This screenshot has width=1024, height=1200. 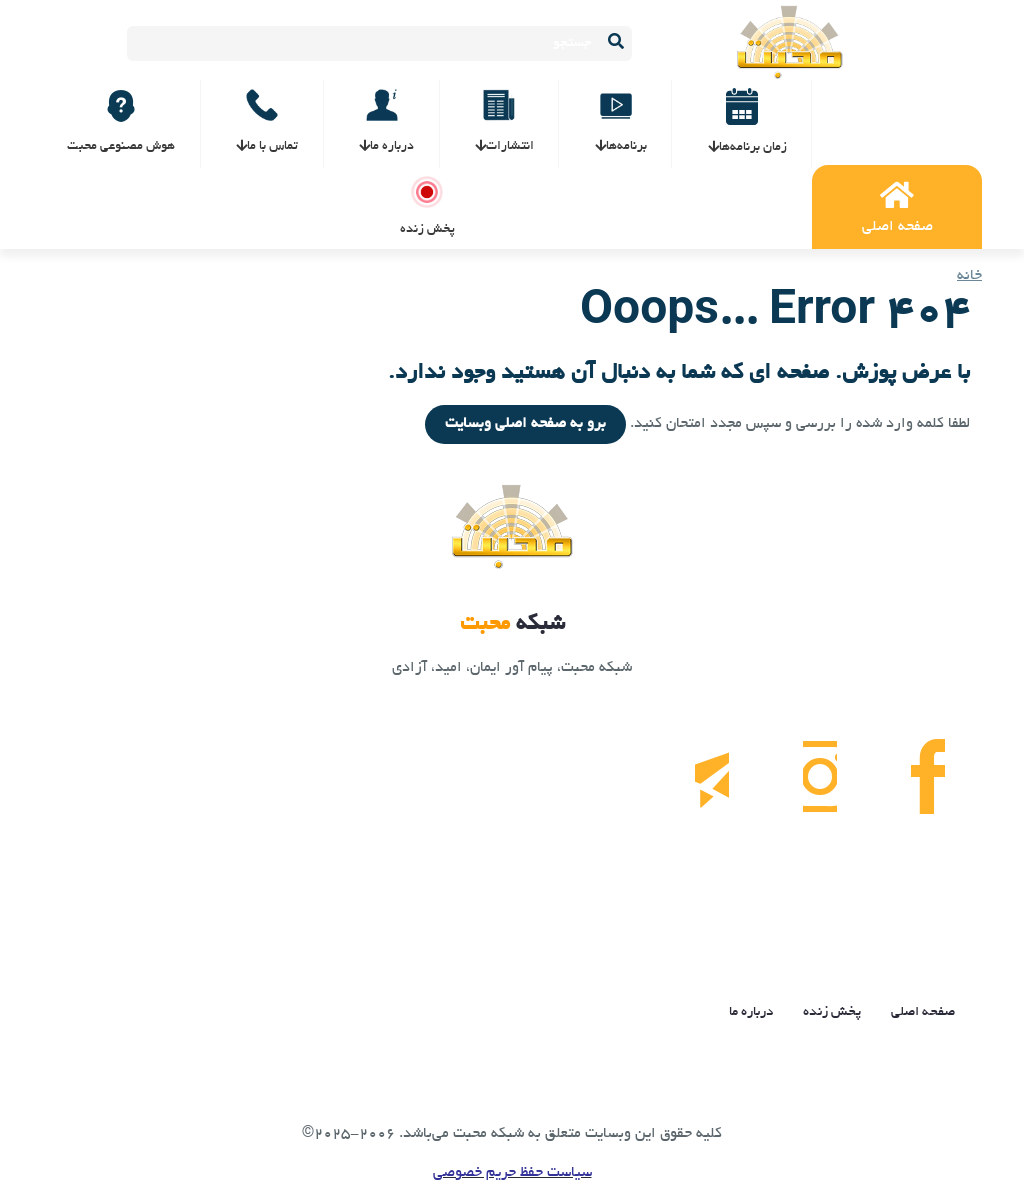 What do you see at coordinates (525, 424) in the screenshot?
I see `برو به صفحه اصلی وبسایت` at bounding box center [525, 424].